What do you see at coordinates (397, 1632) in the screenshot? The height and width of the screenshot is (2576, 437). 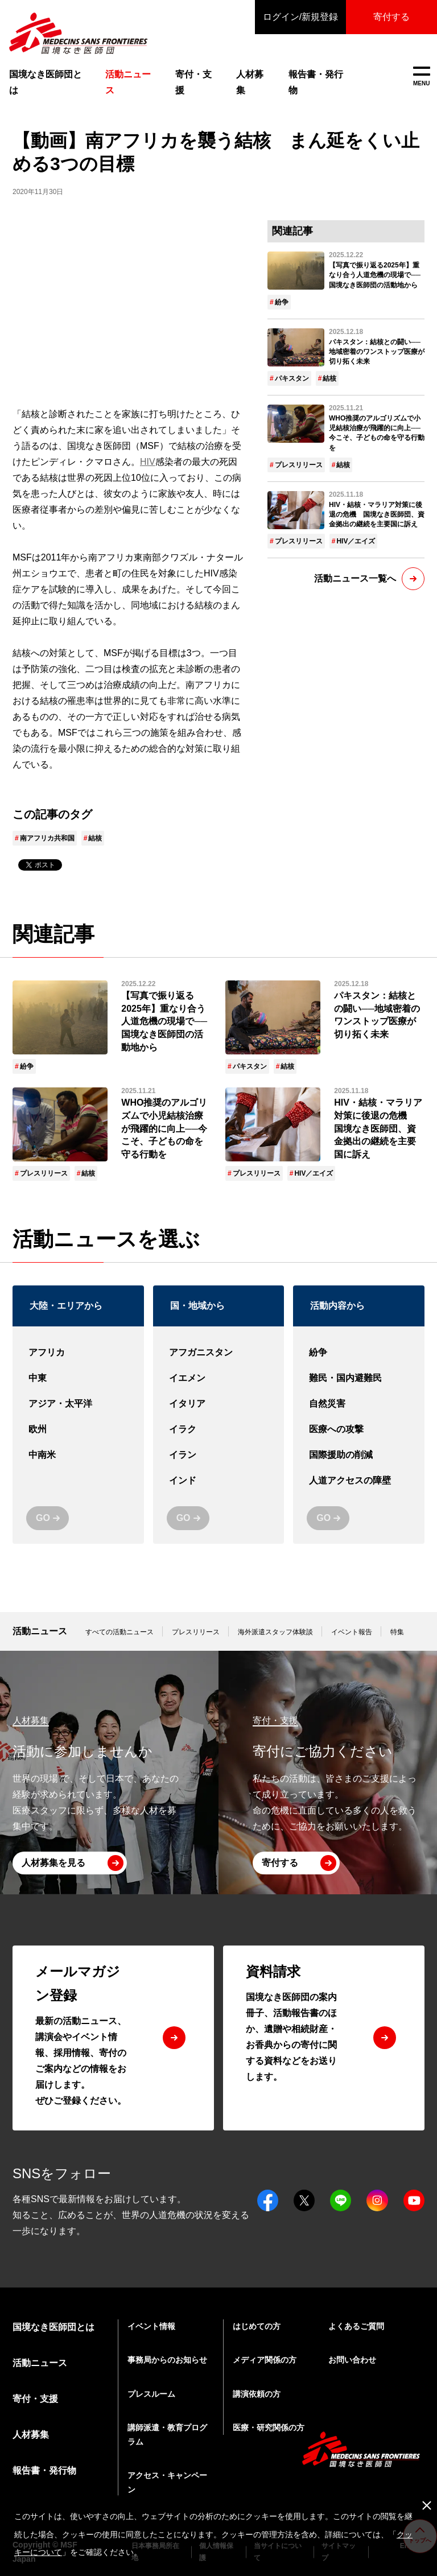 I see `特集` at bounding box center [397, 1632].